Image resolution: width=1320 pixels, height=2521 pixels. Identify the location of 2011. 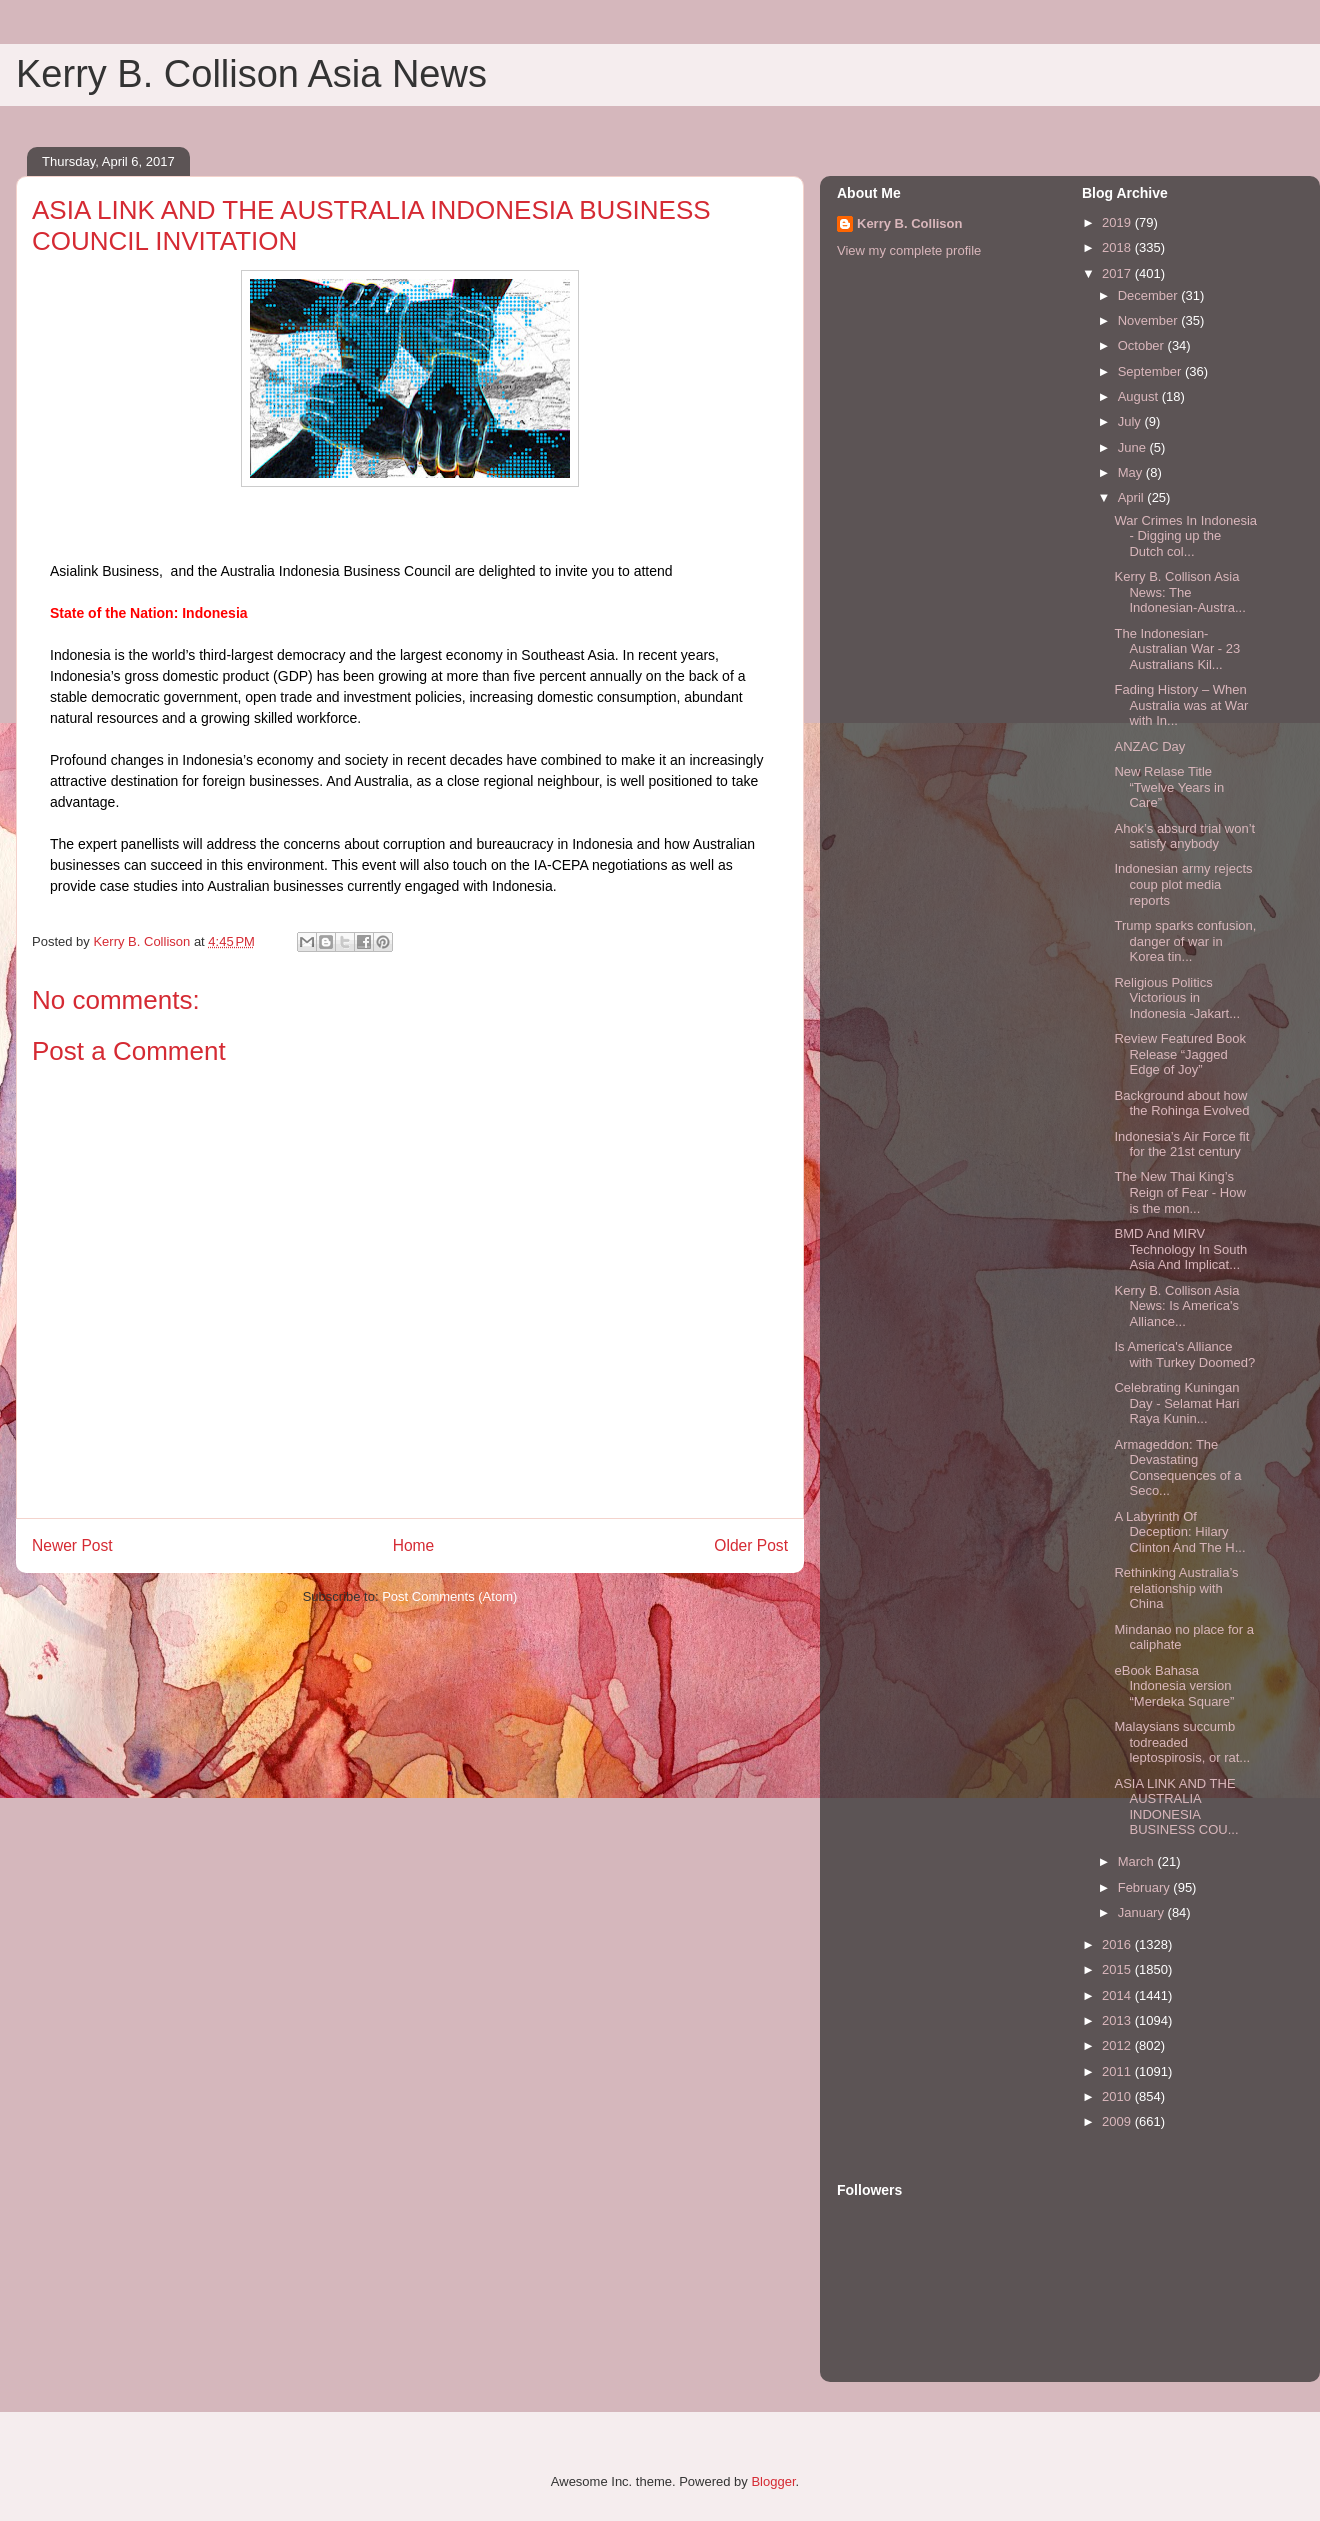
(1118, 2071).